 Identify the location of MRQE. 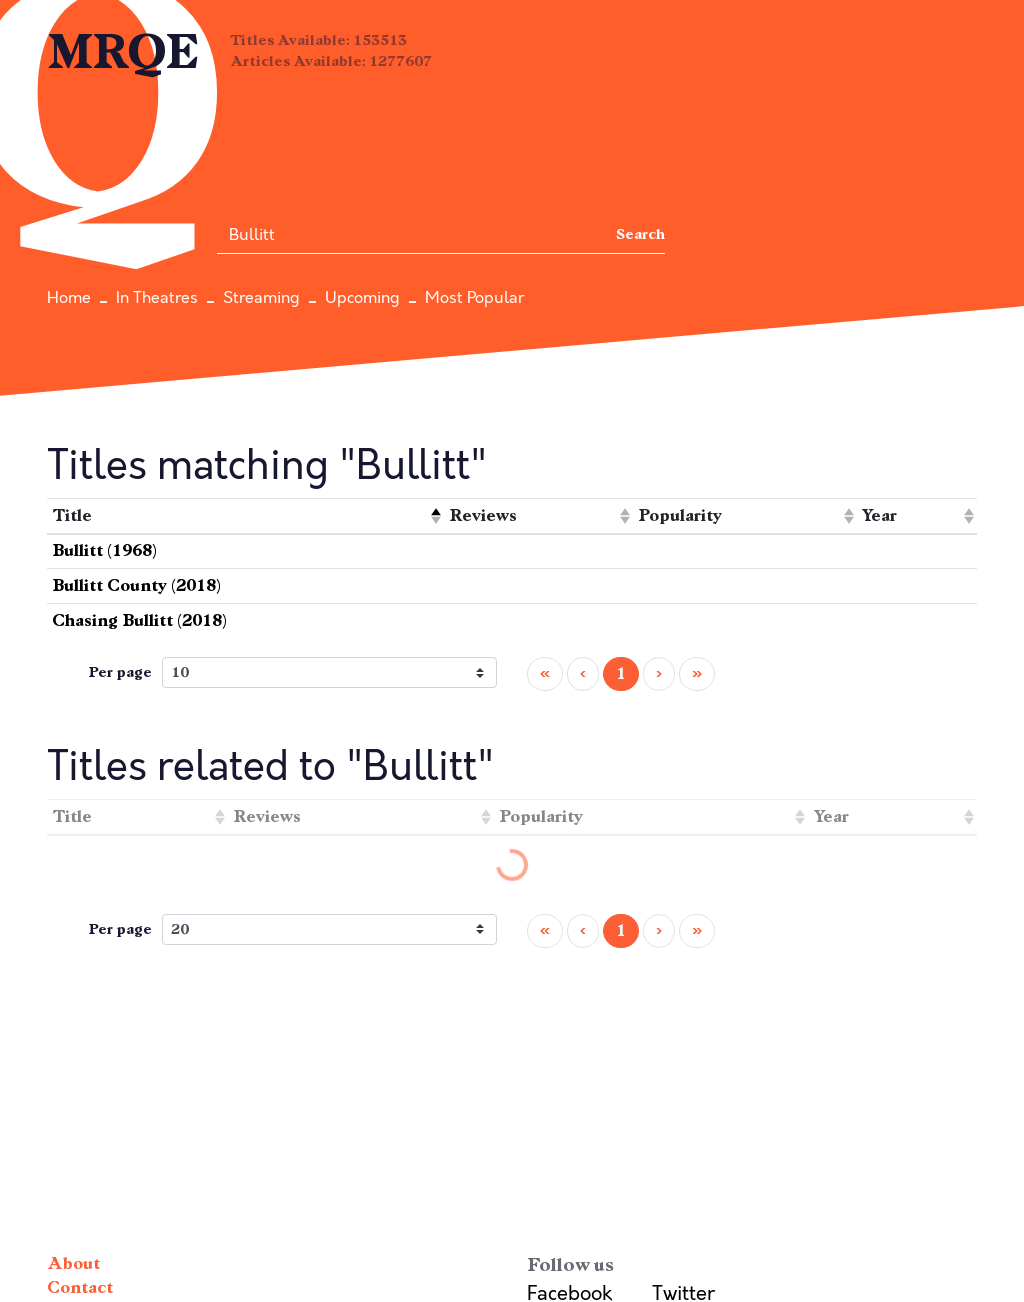
(123, 52).